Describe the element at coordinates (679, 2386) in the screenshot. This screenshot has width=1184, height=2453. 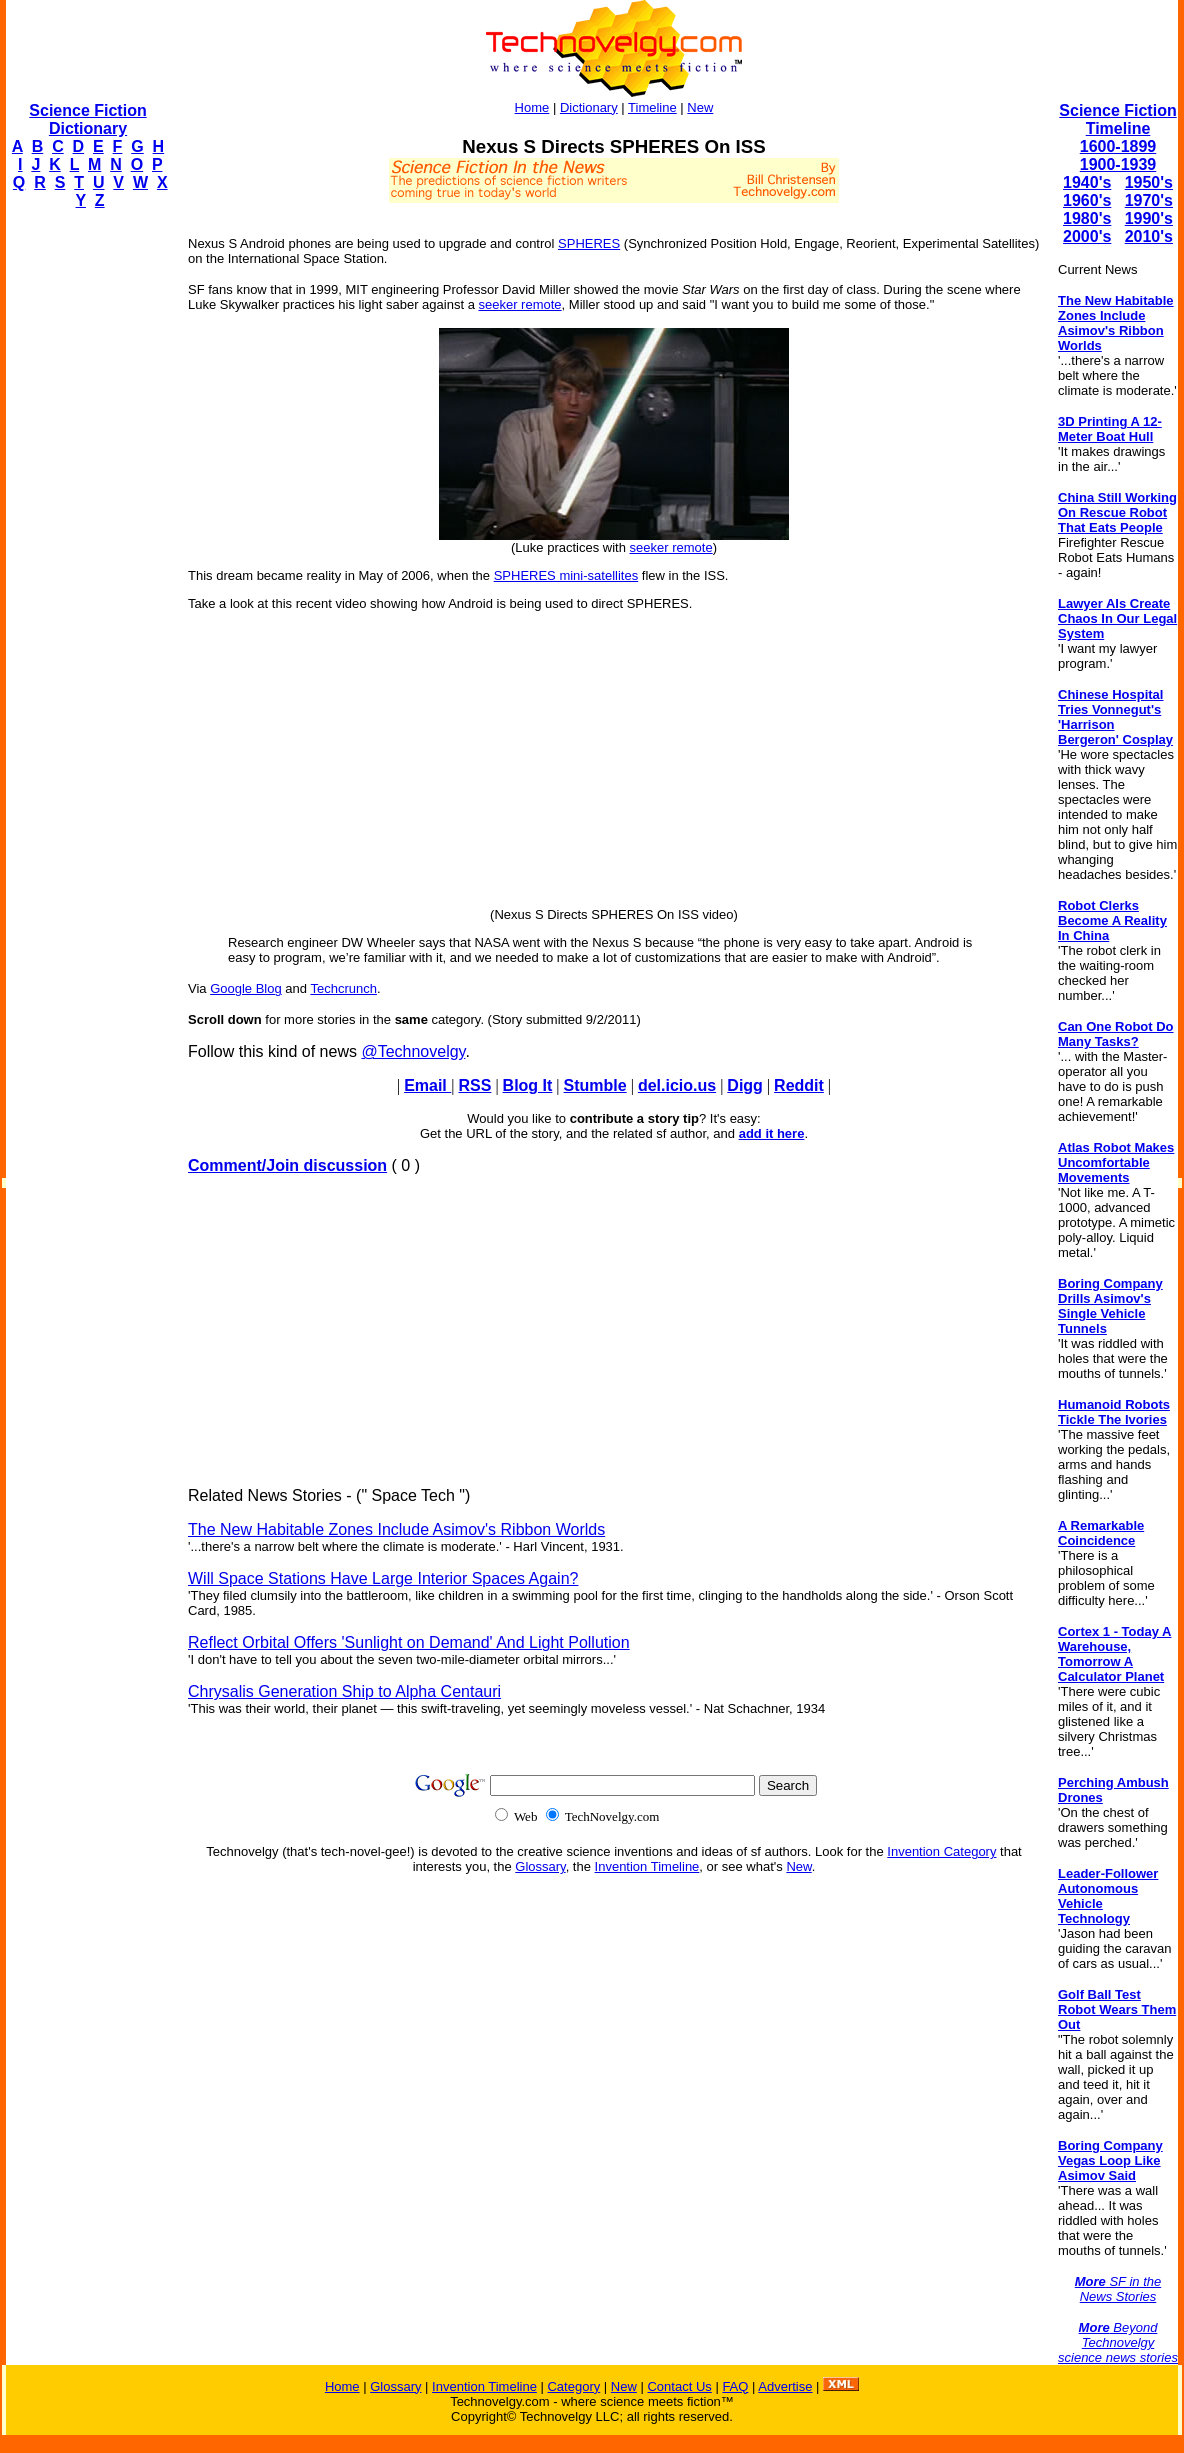
I see `Contact Us` at that location.